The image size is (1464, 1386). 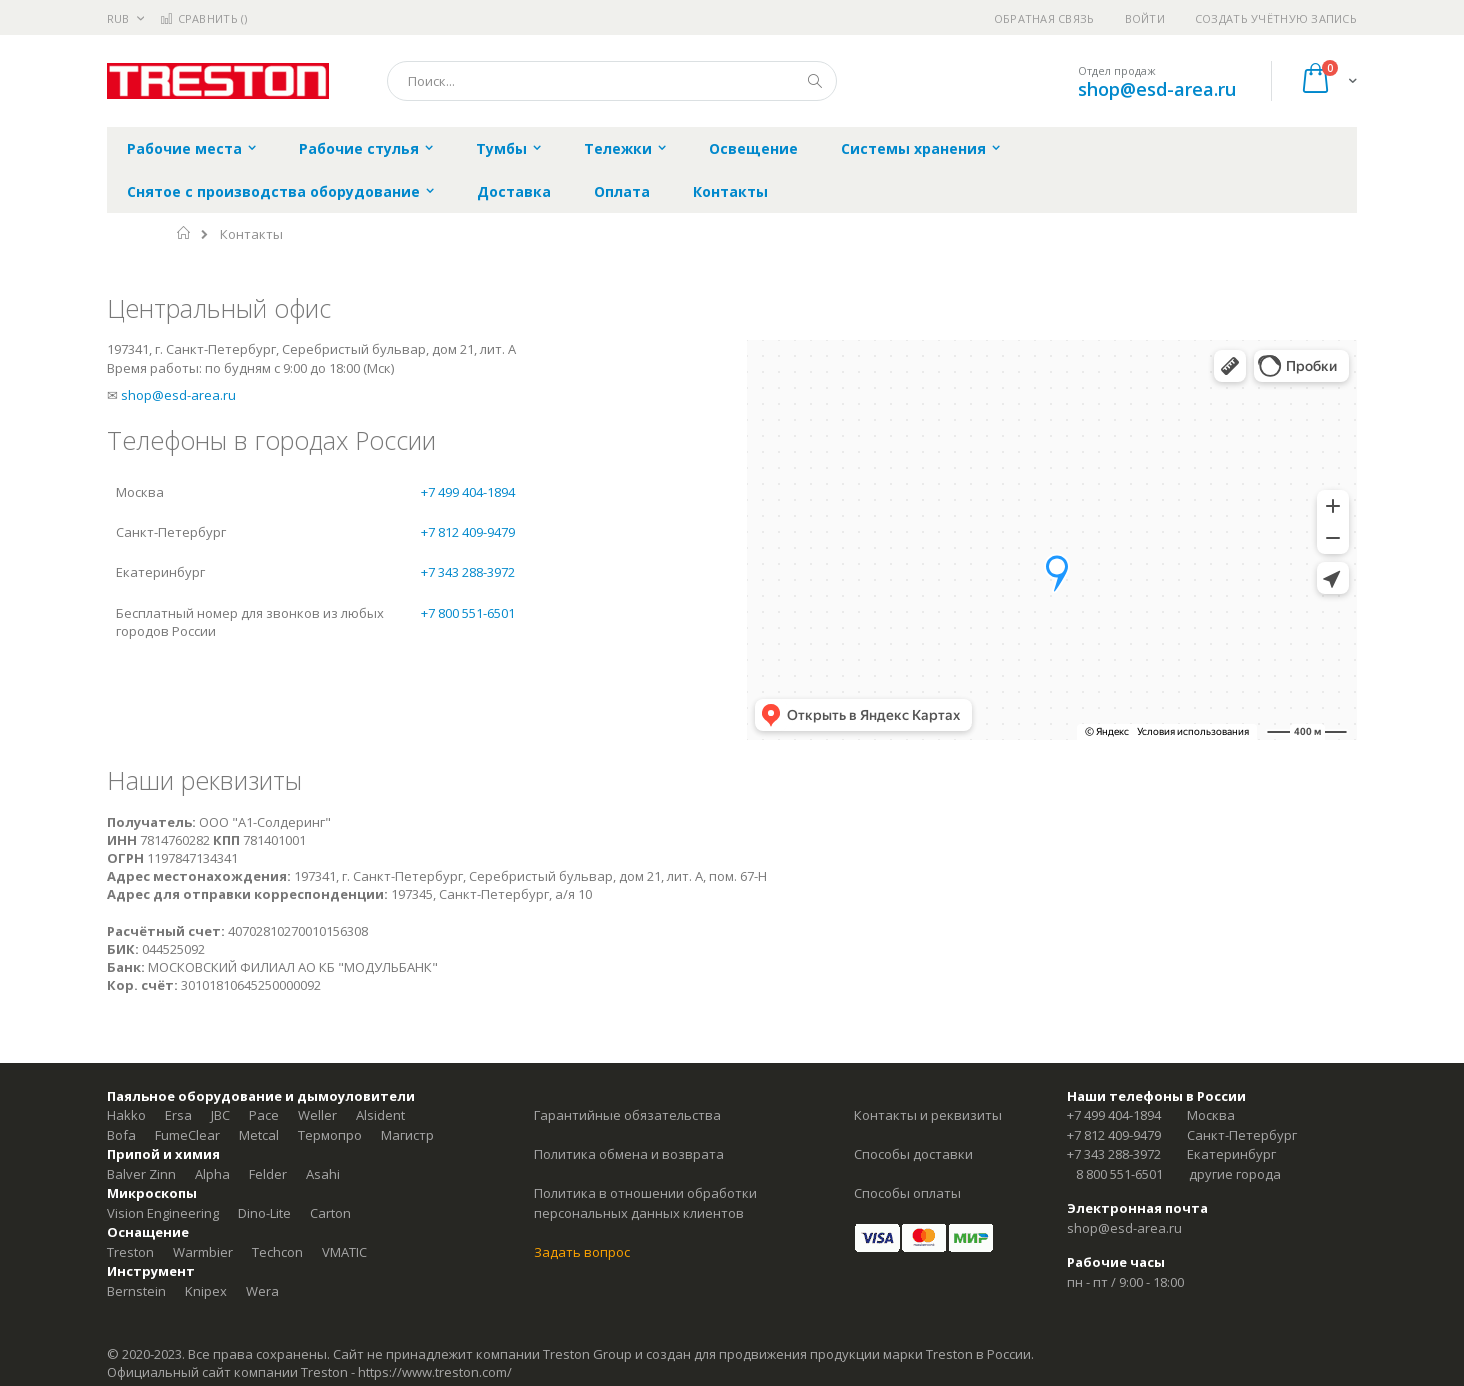 What do you see at coordinates (178, 1115) in the screenshot?
I see `Ersa` at bounding box center [178, 1115].